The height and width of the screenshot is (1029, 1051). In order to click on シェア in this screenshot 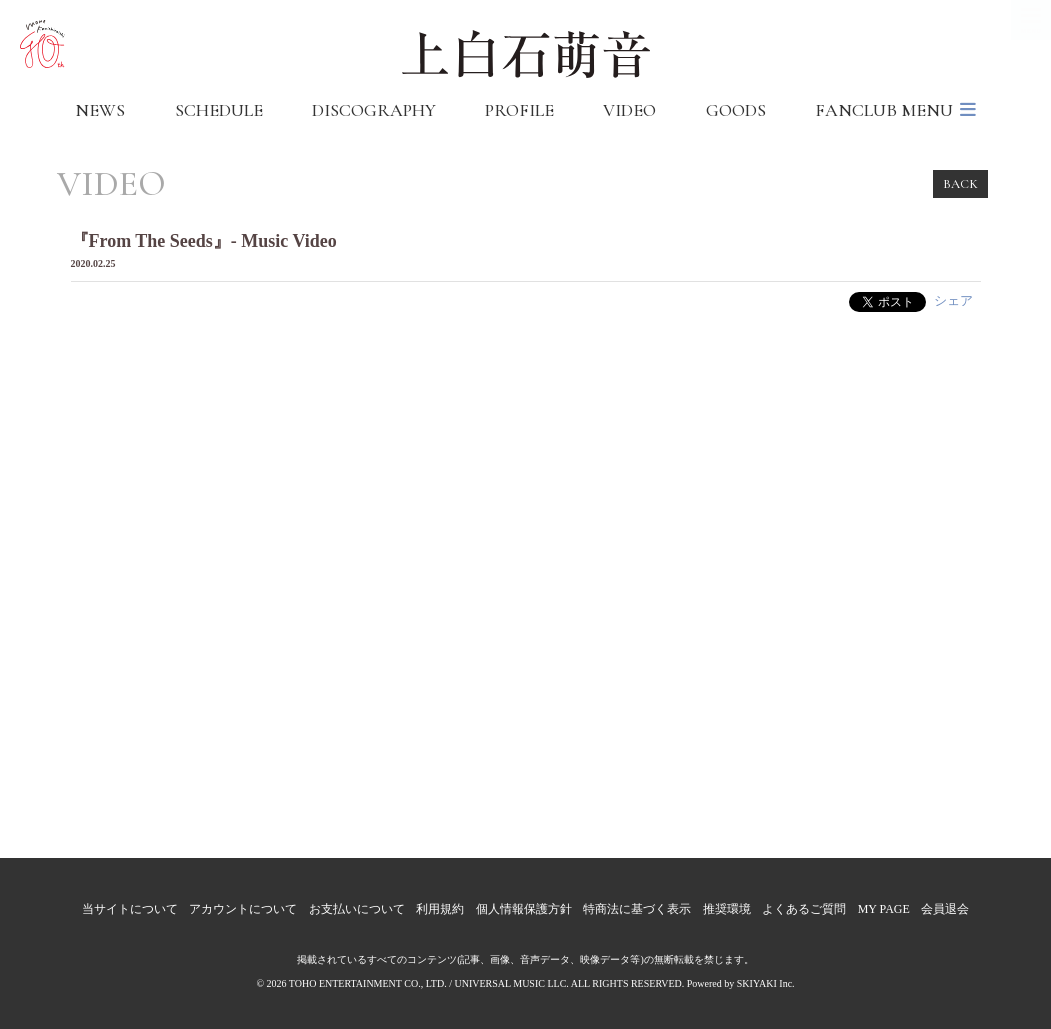, I will do `click(953, 300)`.